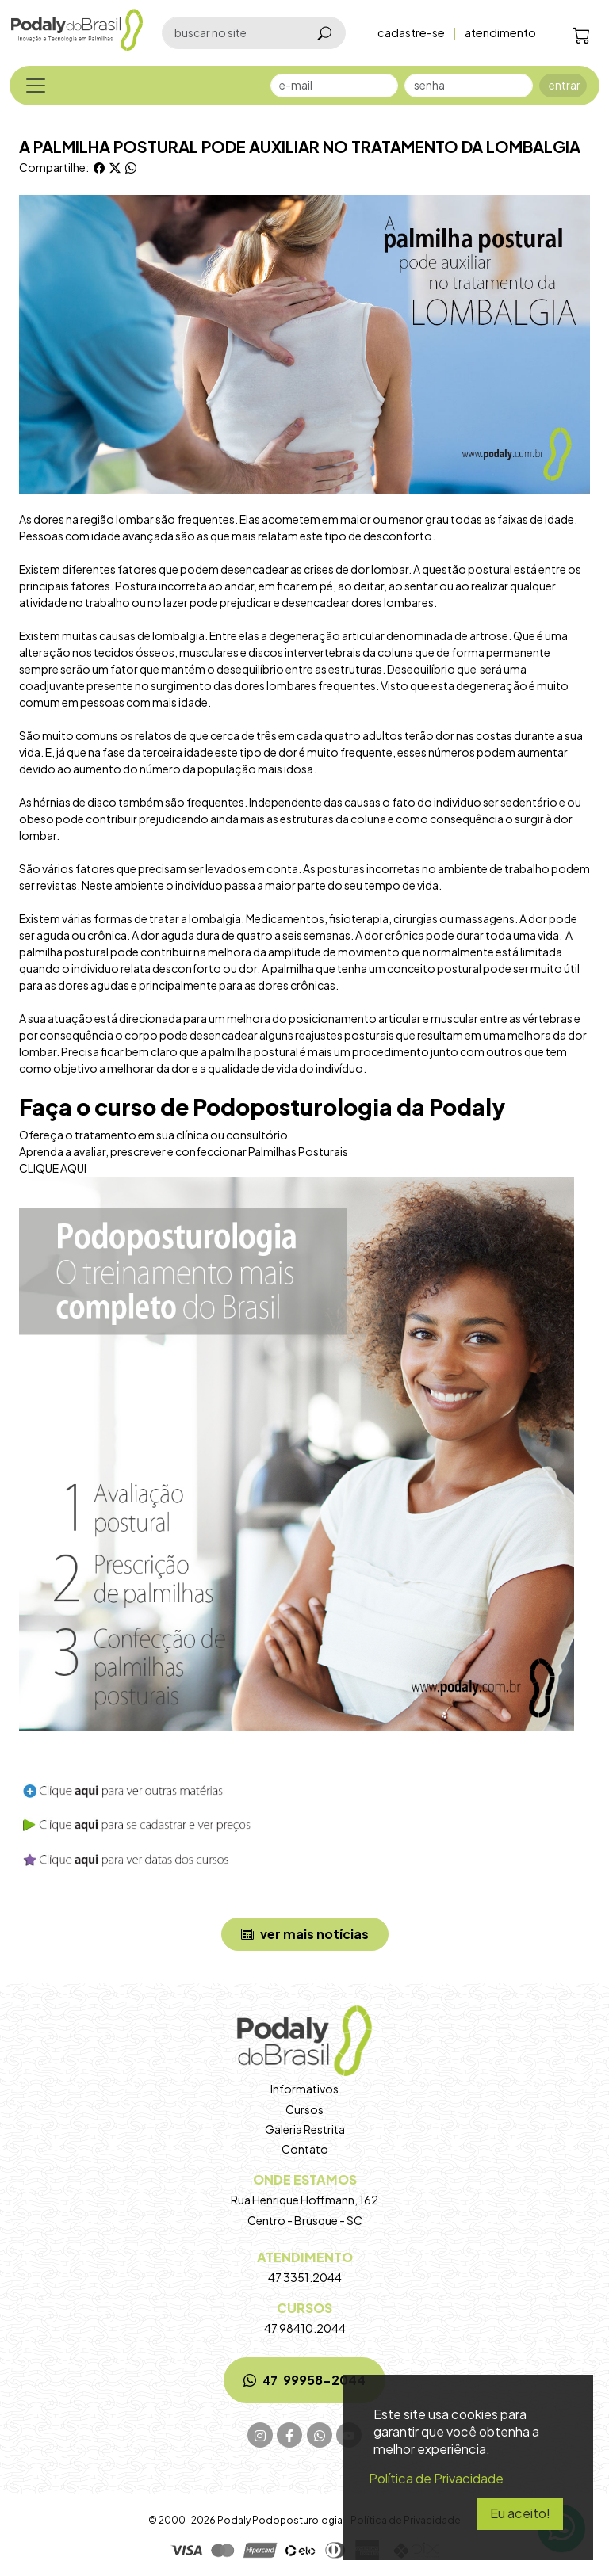 The image size is (609, 2576). What do you see at coordinates (304, 2109) in the screenshot?
I see `Cursos` at bounding box center [304, 2109].